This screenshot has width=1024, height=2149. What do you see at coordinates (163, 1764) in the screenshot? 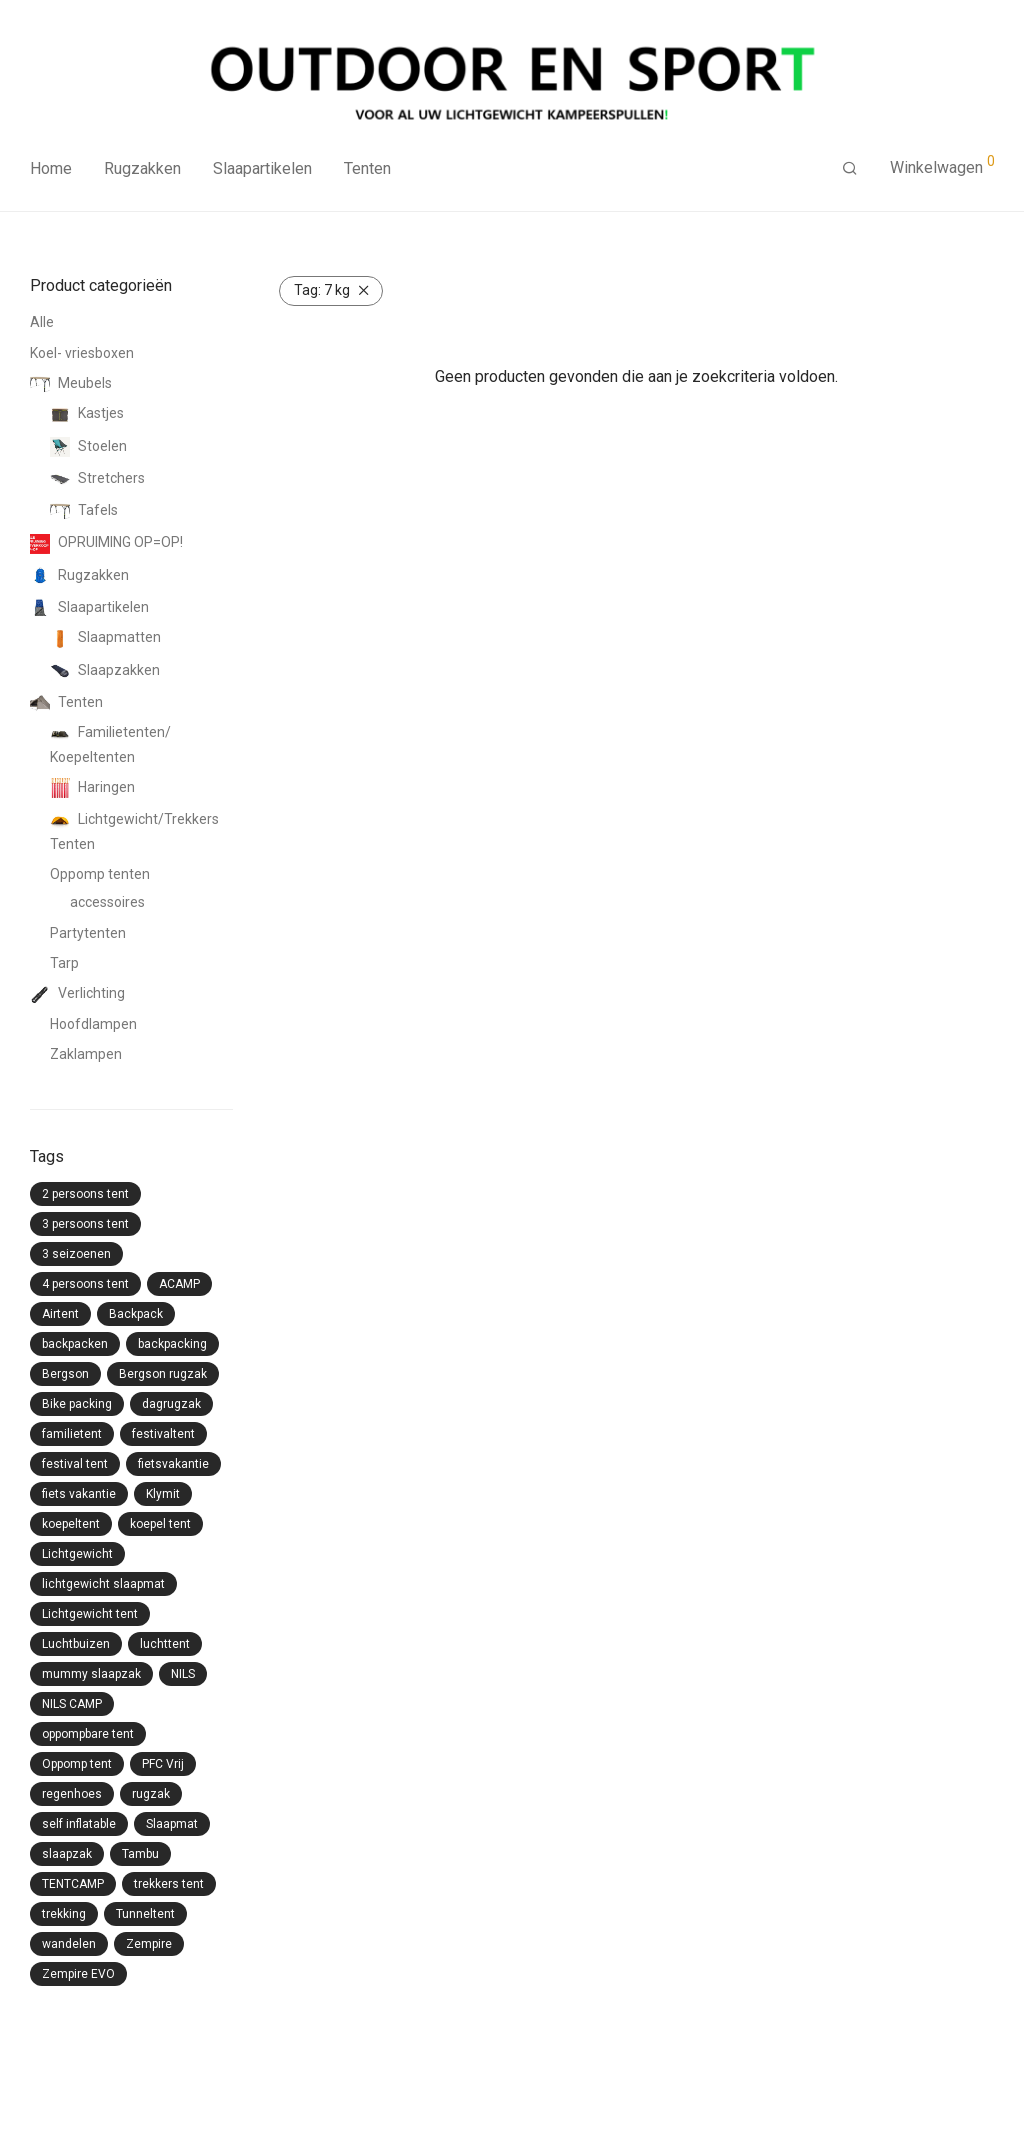
I see `PFC Vrij [PFC Vrij (14 producten)]` at bounding box center [163, 1764].